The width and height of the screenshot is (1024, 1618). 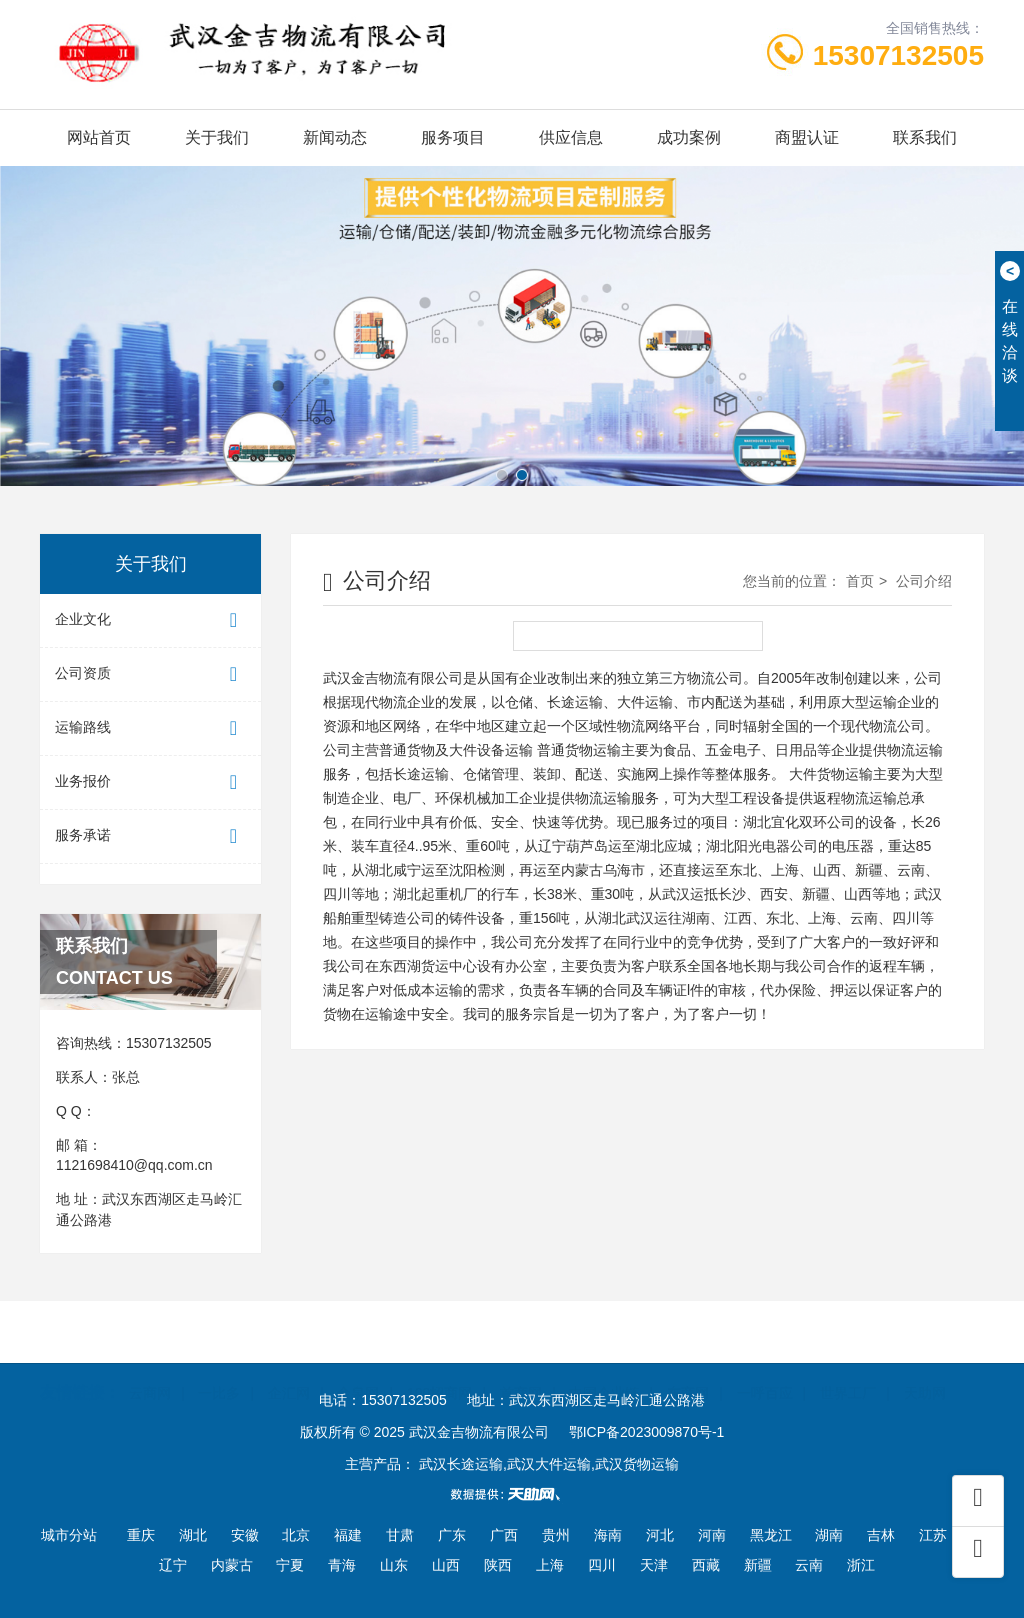 I want to click on 公司资质, so click(x=150, y=674).